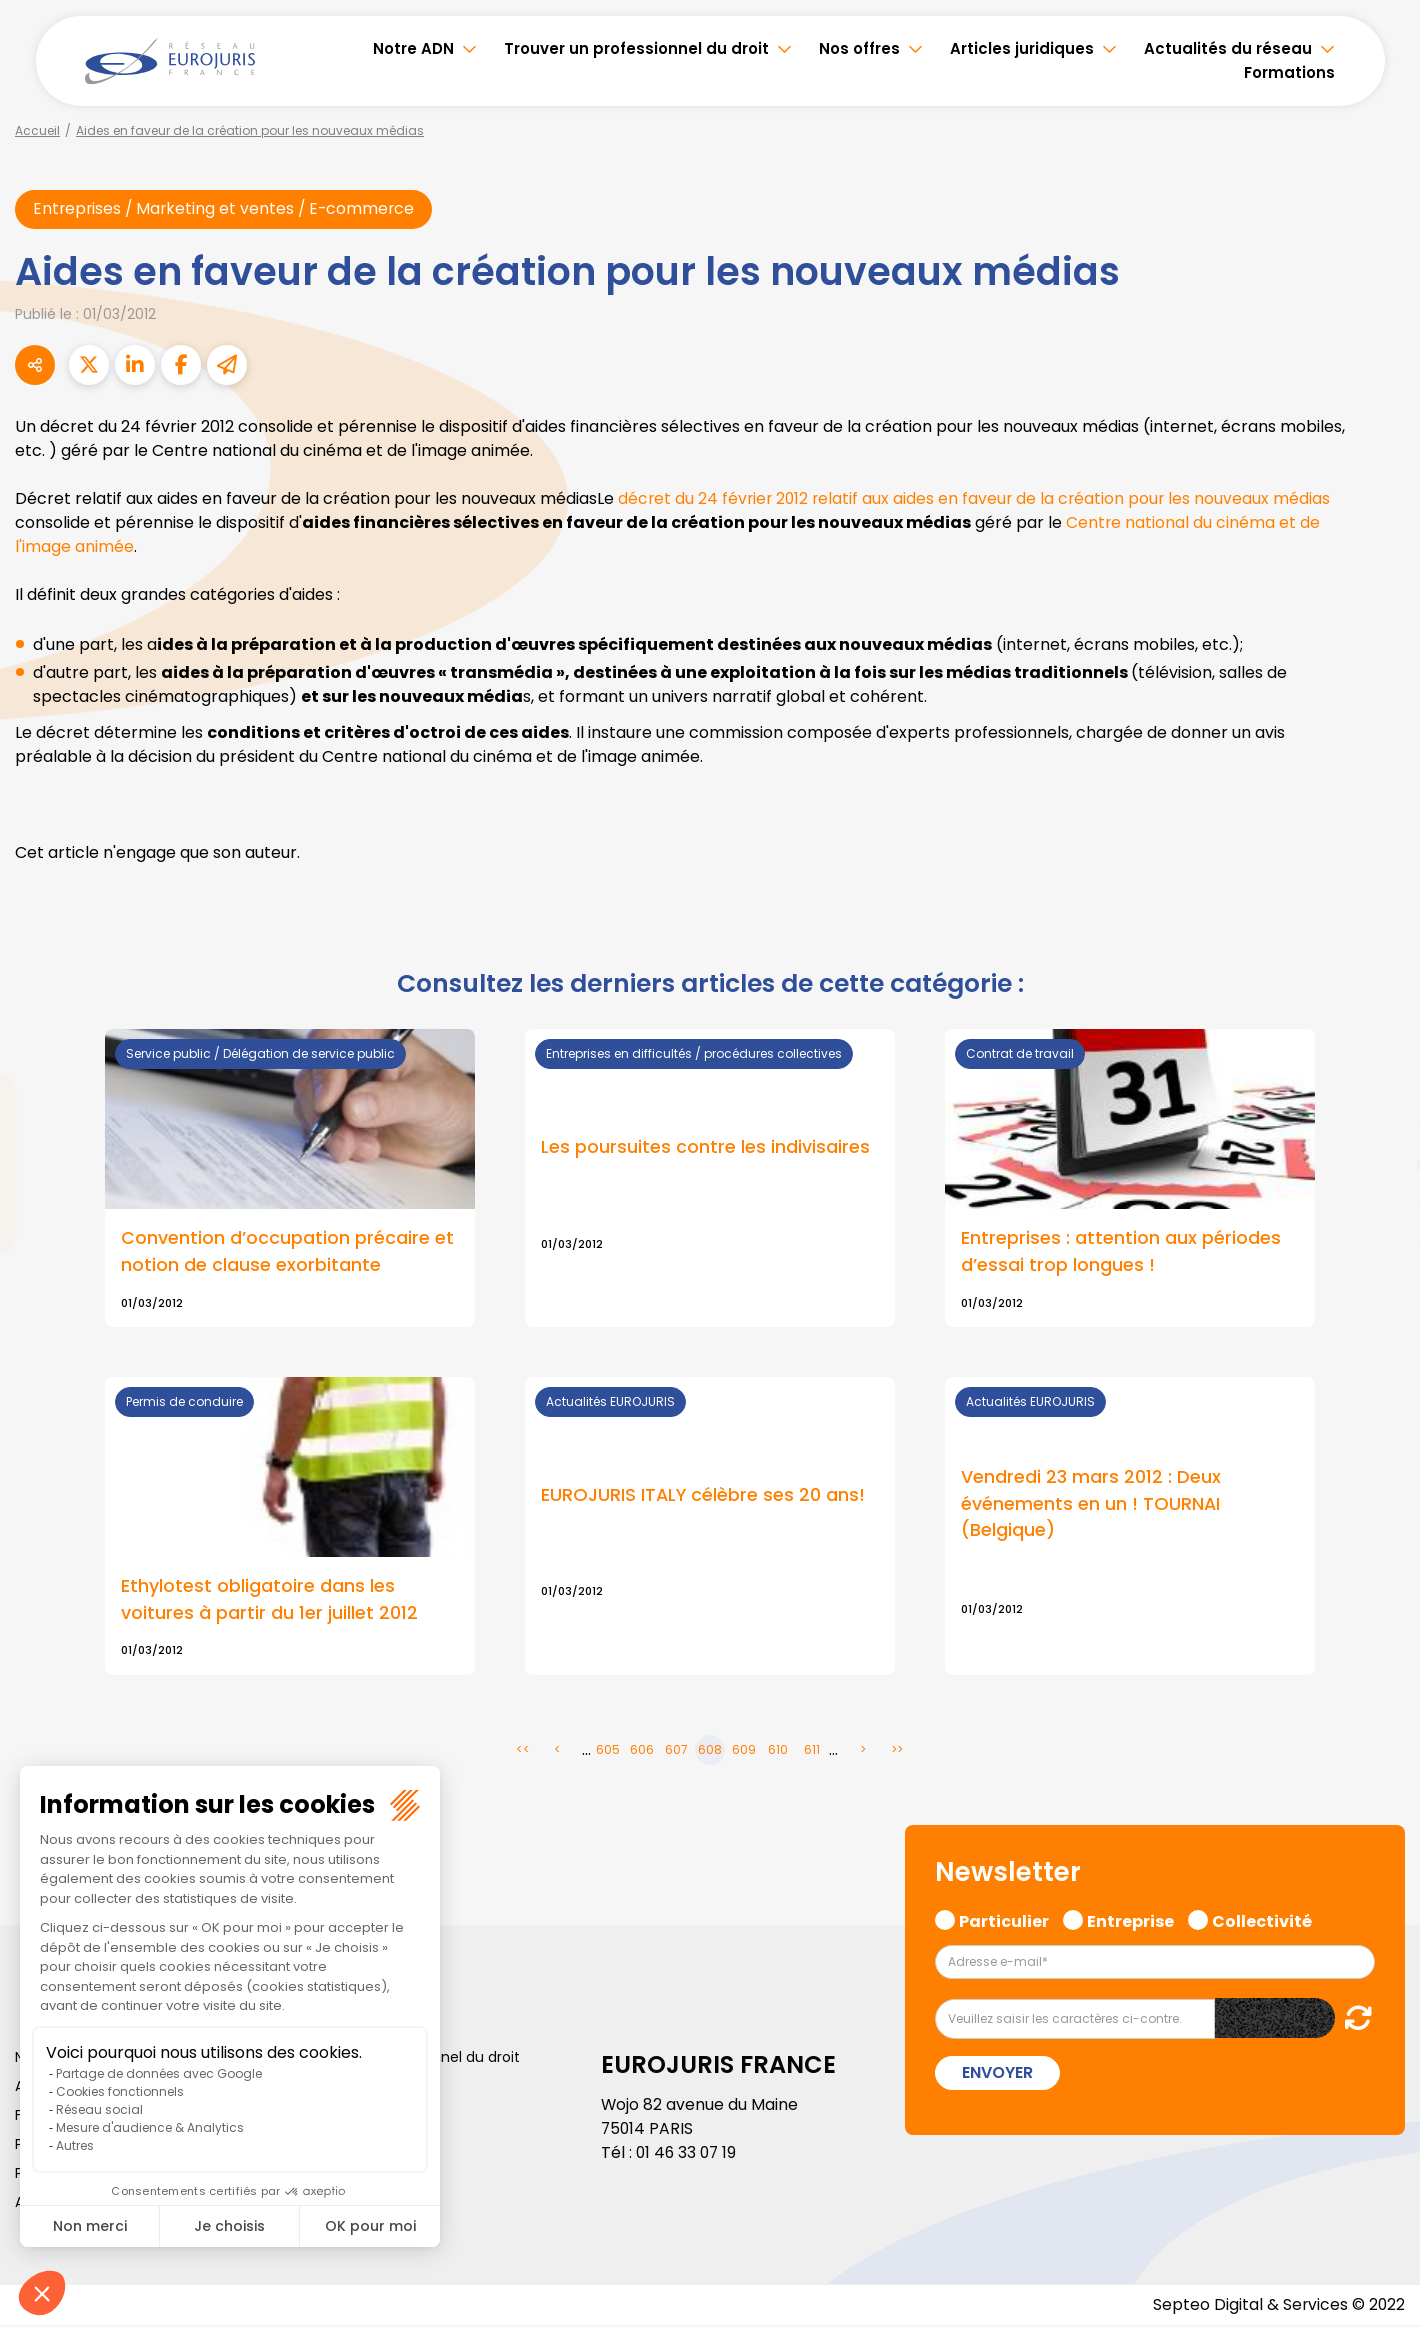  What do you see at coordinates (1380, 1084) in the screenshot?
I see `twitter` at bounding box center [1380, 1084].